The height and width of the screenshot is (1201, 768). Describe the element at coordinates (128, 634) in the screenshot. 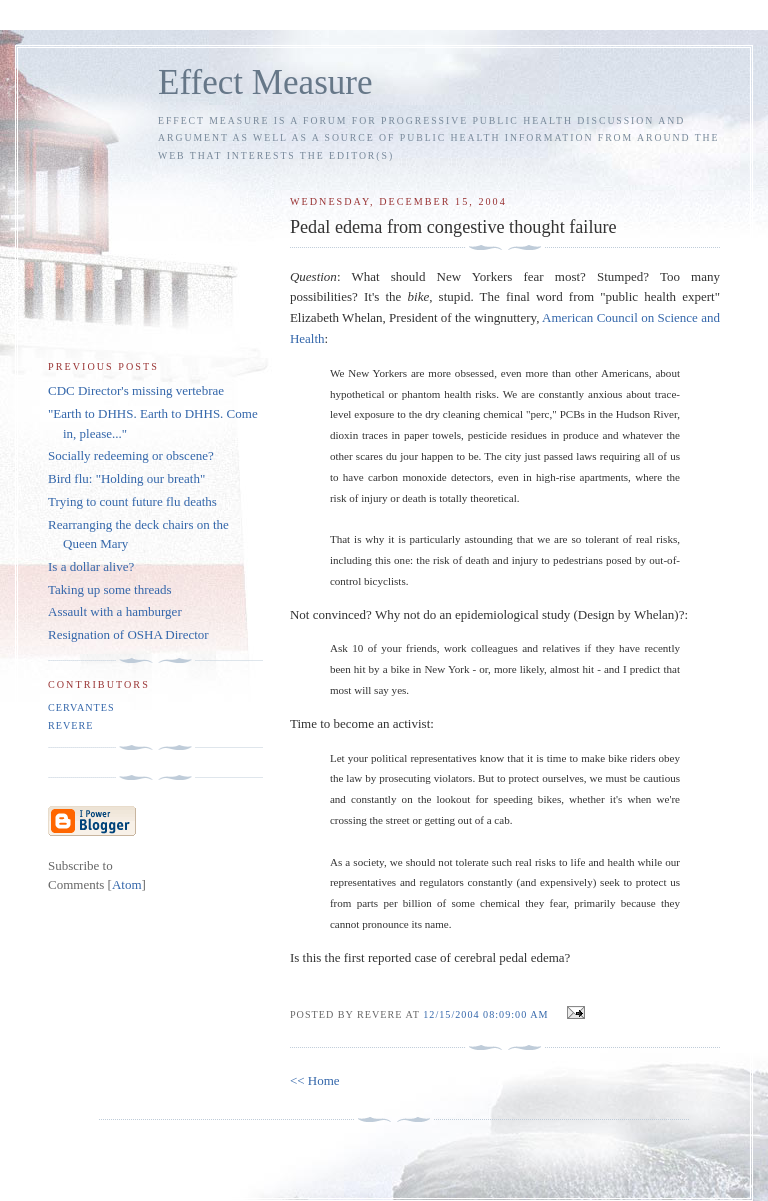

I see `Resignation of OSHA Director` at that location.